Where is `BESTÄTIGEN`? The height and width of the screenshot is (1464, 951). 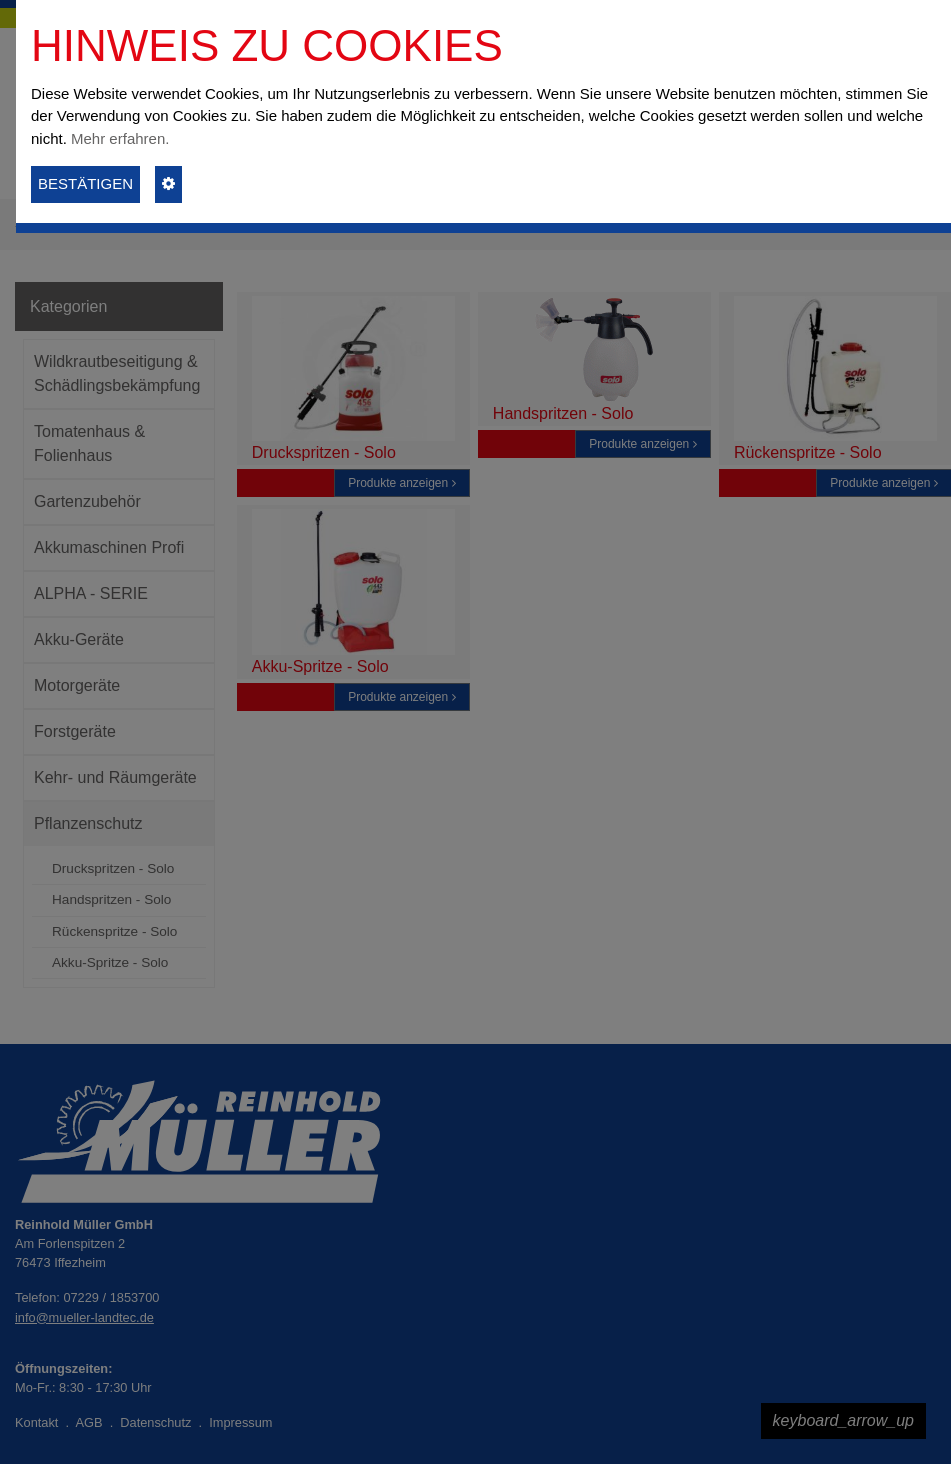 BESTÄTIGEN is located at coordinates (85, 183).